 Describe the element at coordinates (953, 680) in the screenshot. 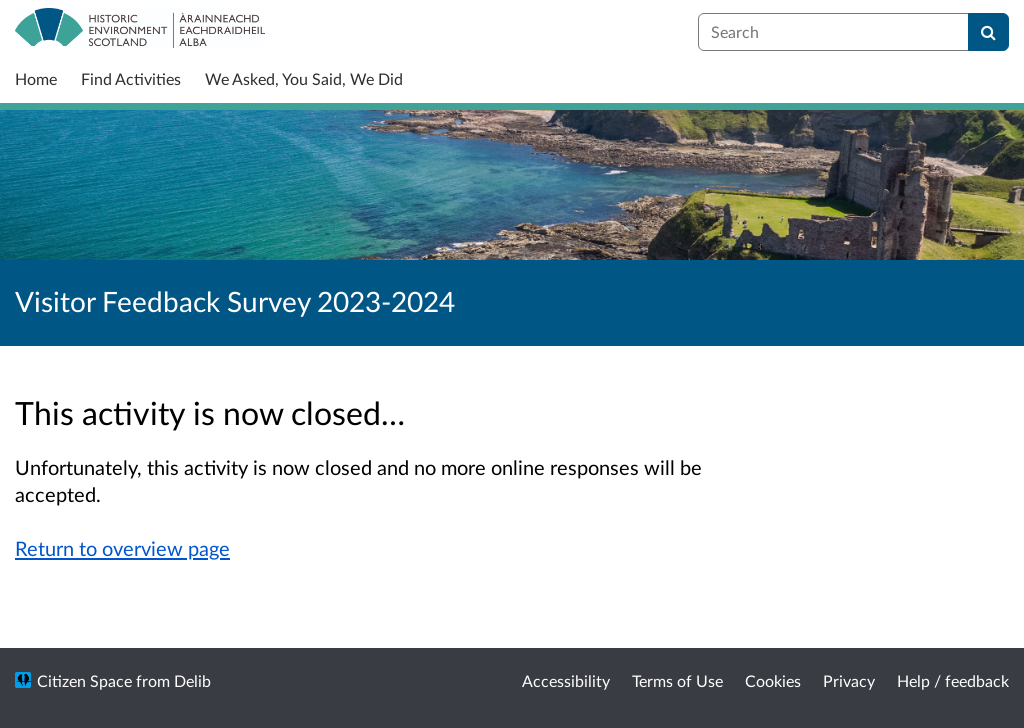

I see `Help / feedback` at that location.